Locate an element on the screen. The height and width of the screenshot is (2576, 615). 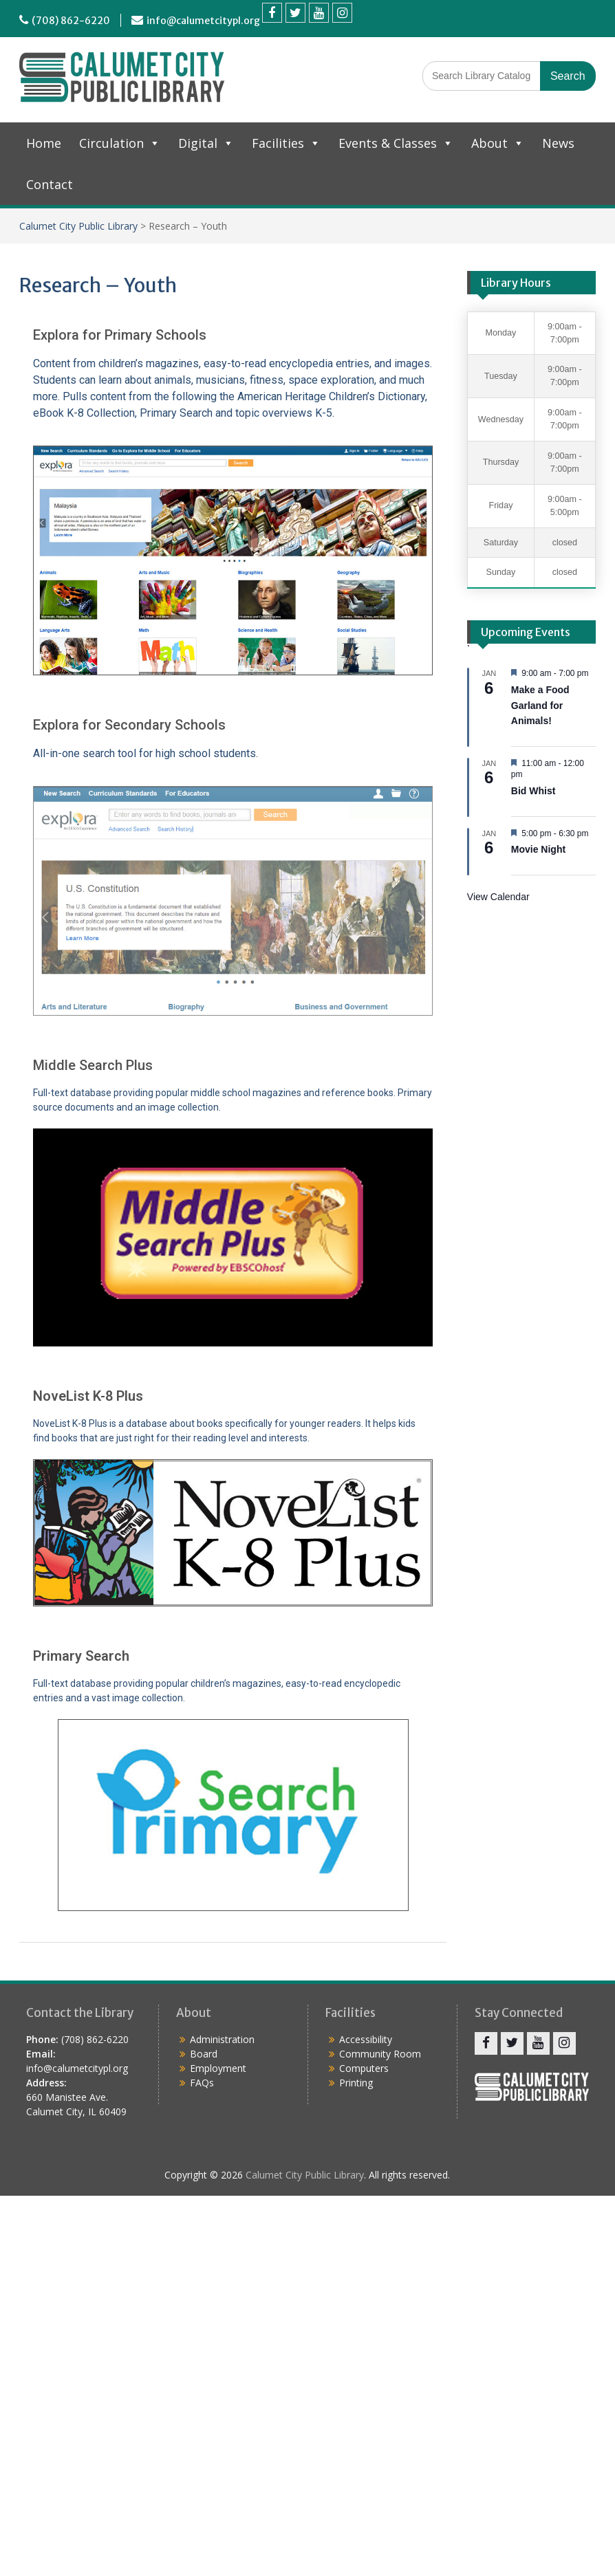
Contact is located at coordinates (49, 184).